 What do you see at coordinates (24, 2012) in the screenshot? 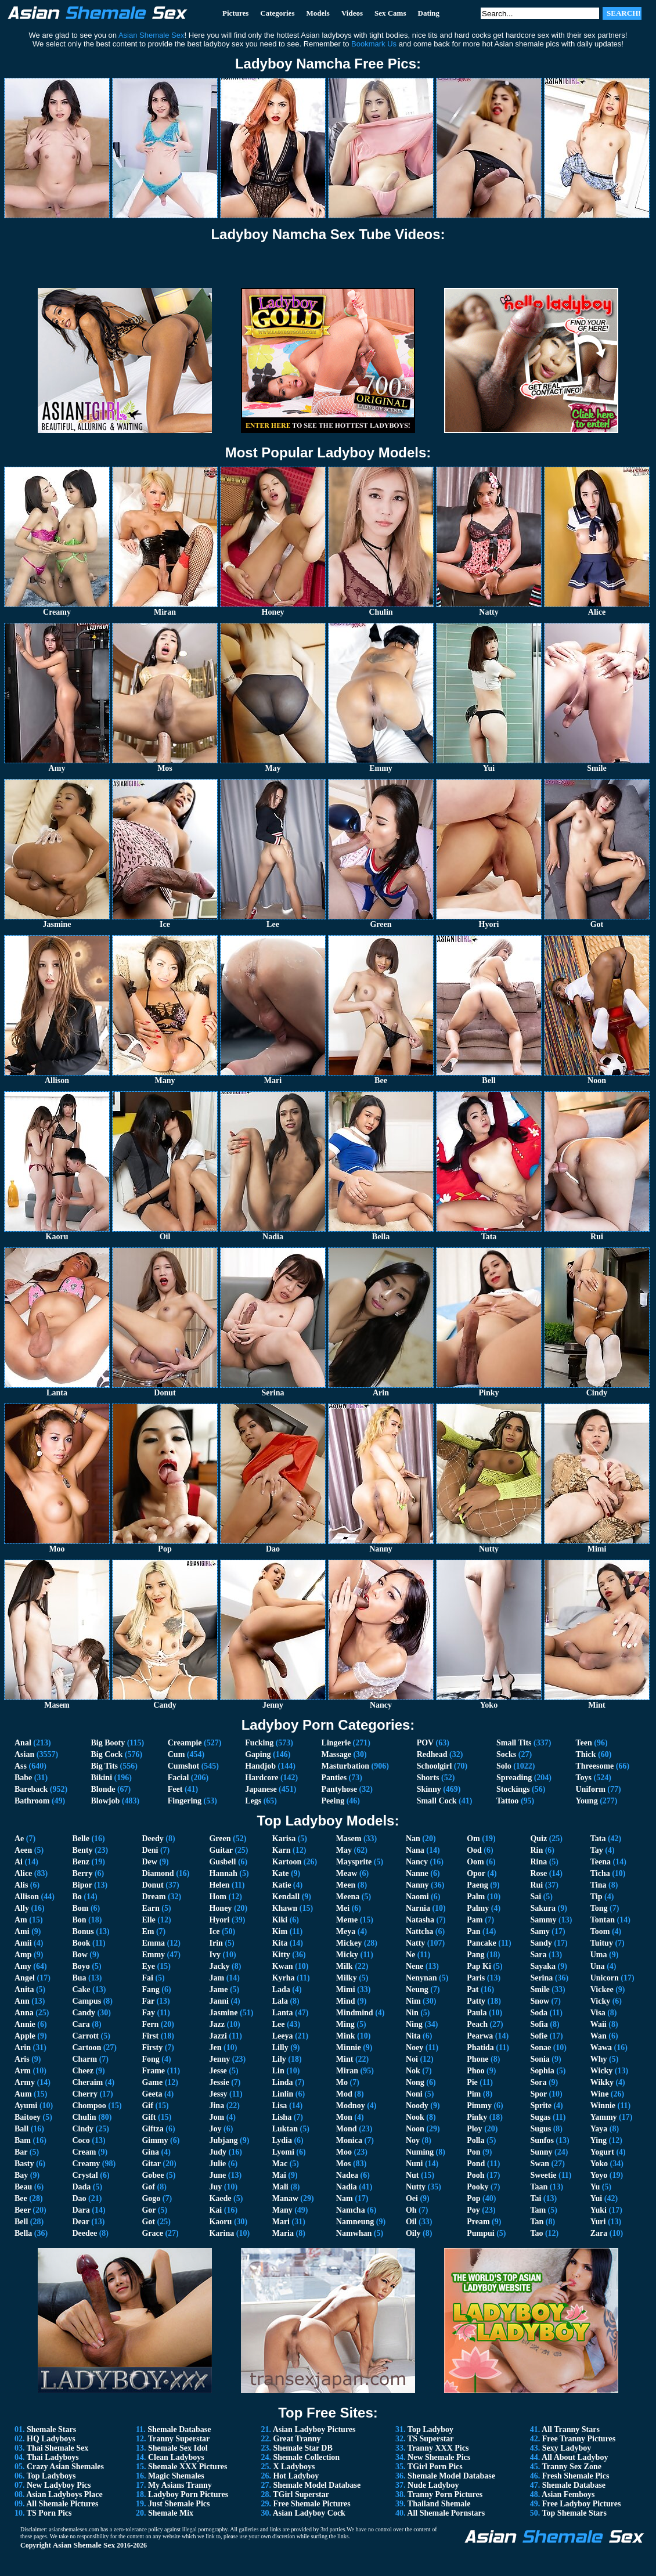
I see `Anna` at bounding box center [24, 2012].